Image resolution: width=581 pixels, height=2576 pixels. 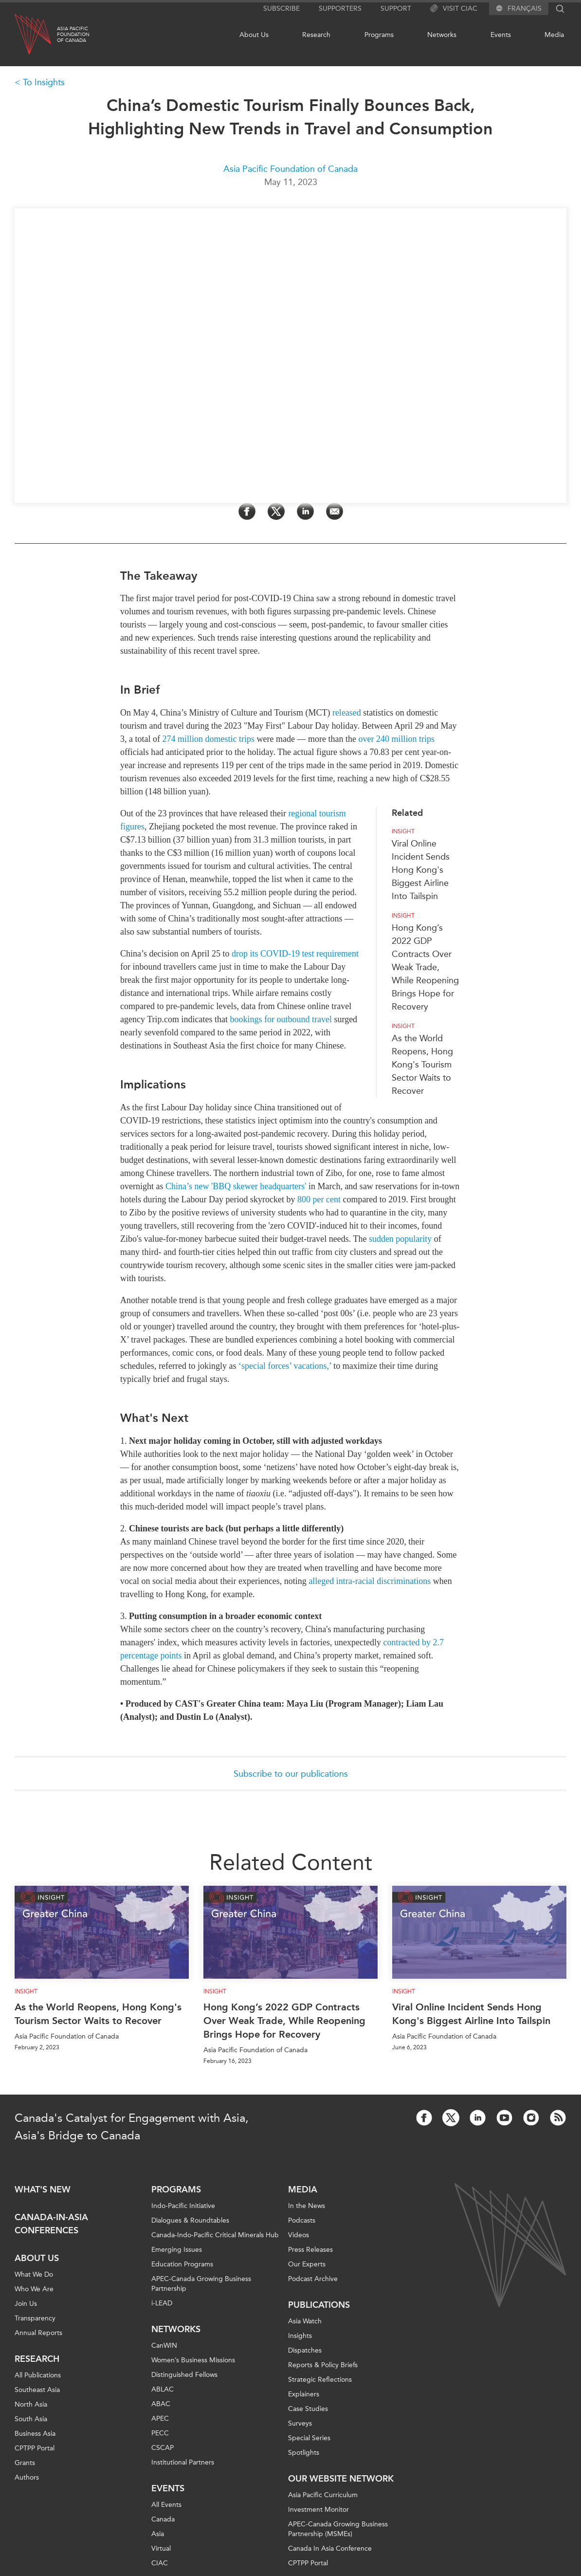 I want to click on Viral Online Incident Sends Hong Kong's Biggest Airline Into Tailspin, so click(x=421, y=870).